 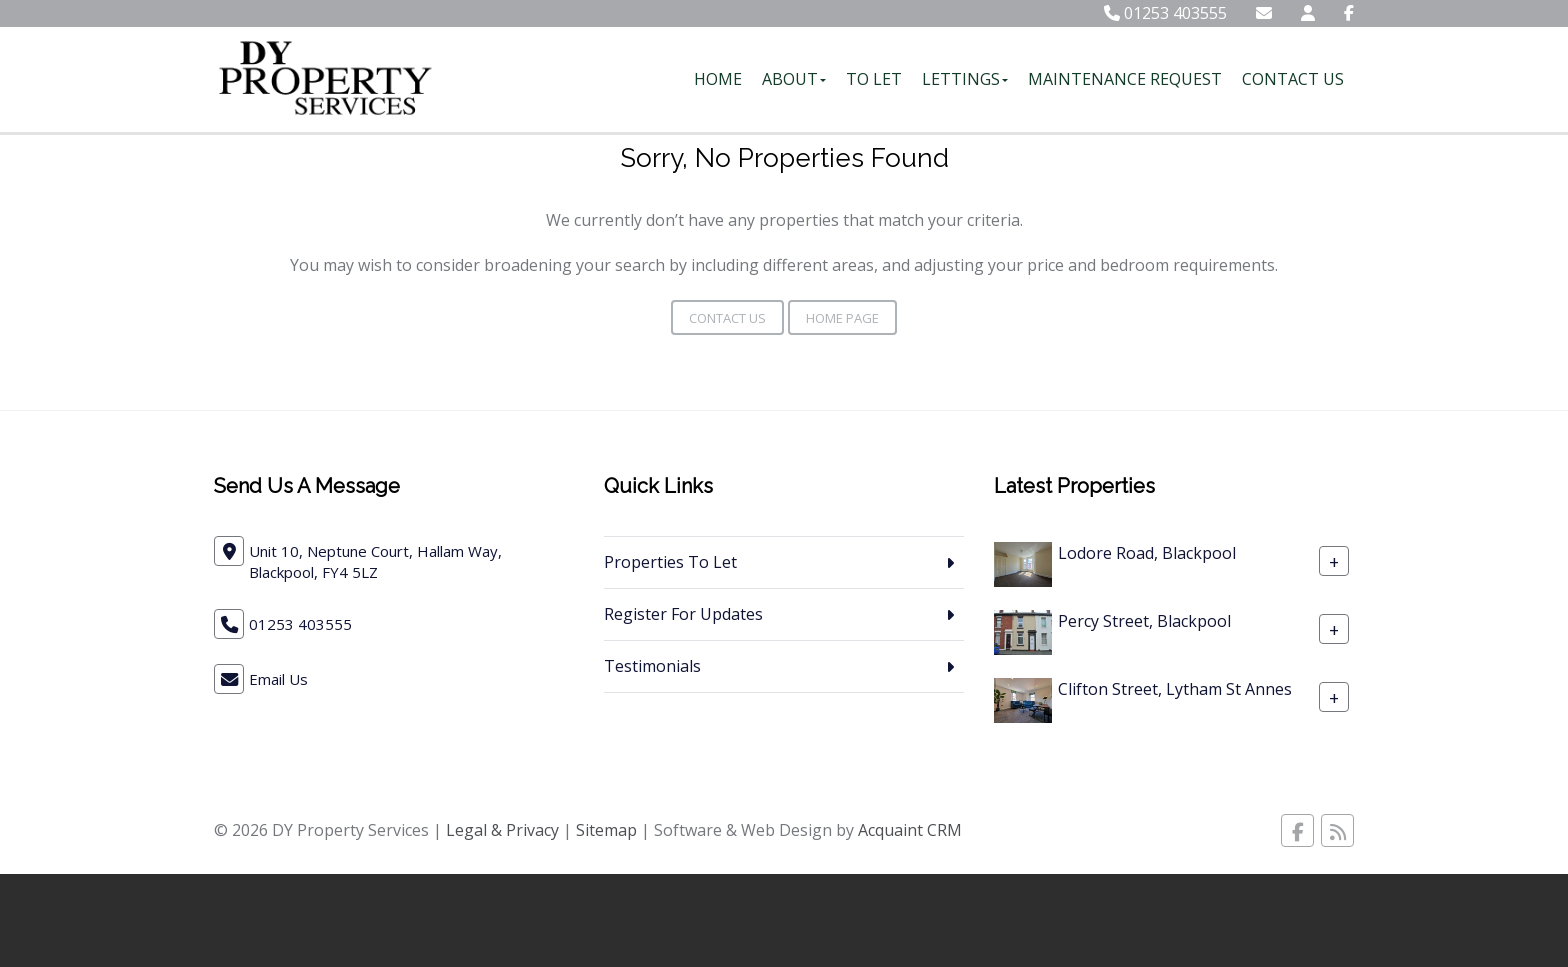 I want to click on Lettings, so click(x=965, y=79).